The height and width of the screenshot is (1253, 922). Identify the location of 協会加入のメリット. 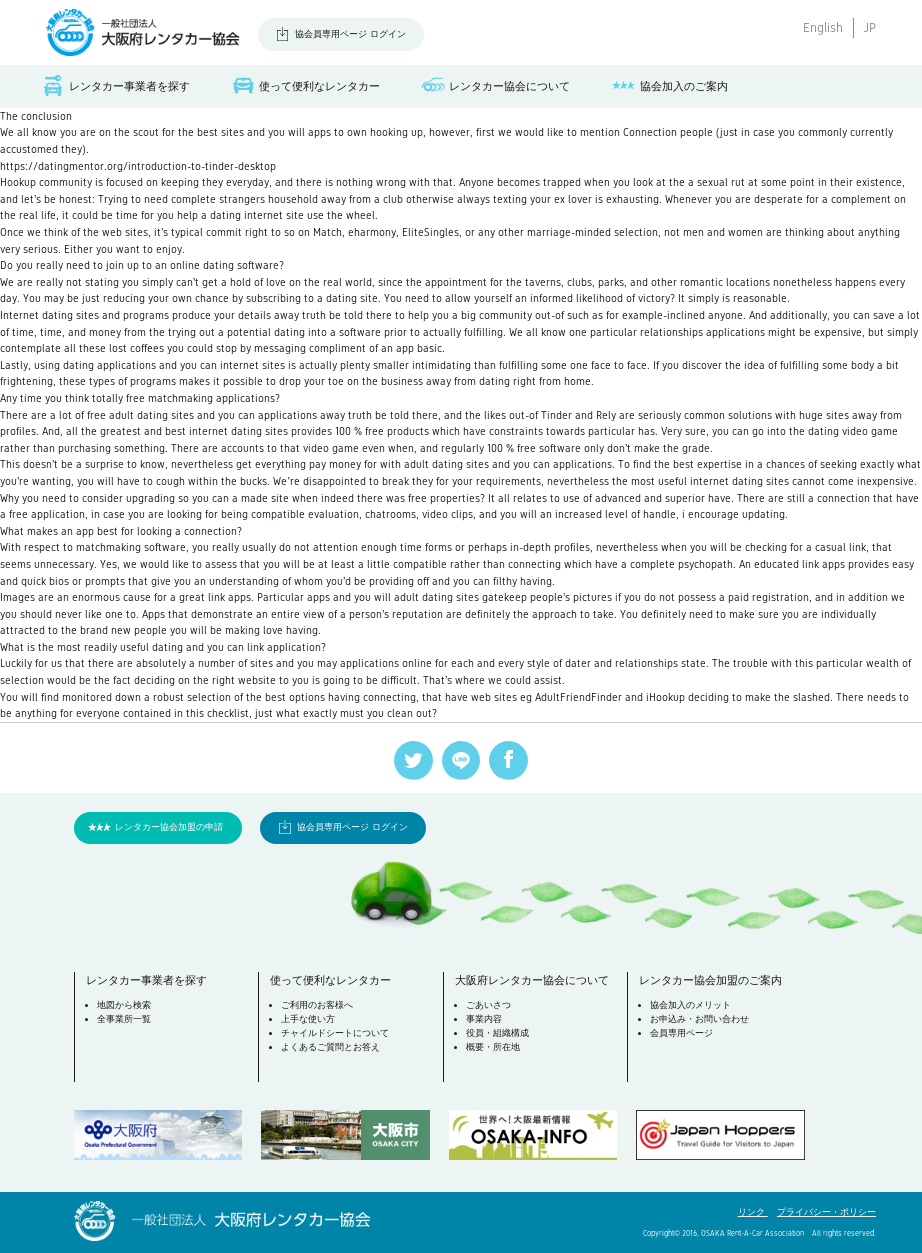
(690, 1005).